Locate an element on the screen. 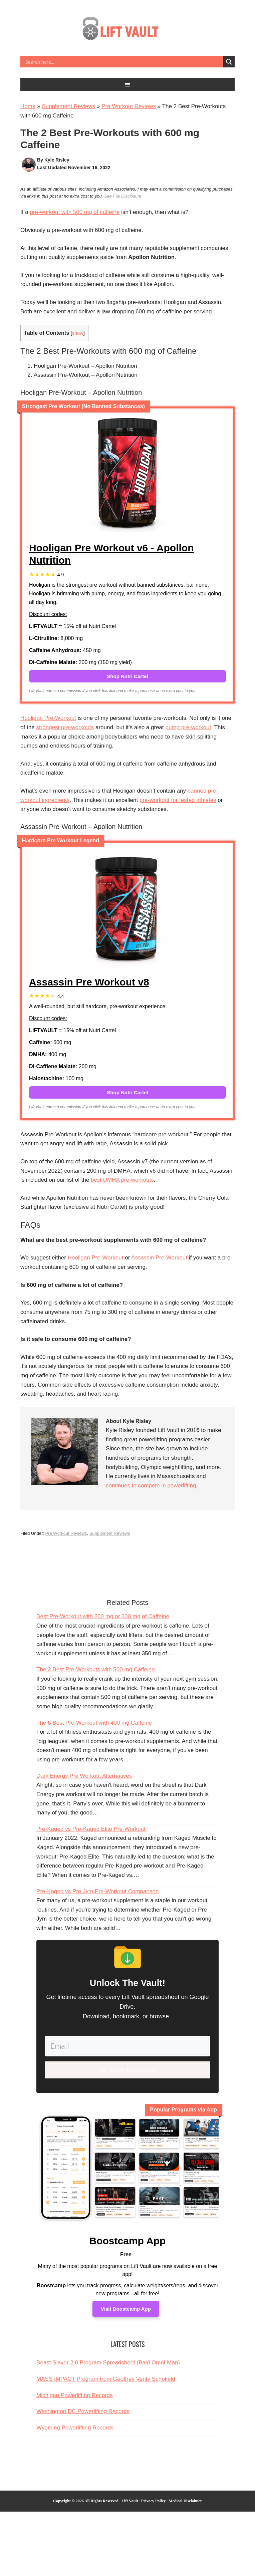 The width and height of the screenshot is (255, 2576). [Search magnifier button] is located at coordinates (229, 61).